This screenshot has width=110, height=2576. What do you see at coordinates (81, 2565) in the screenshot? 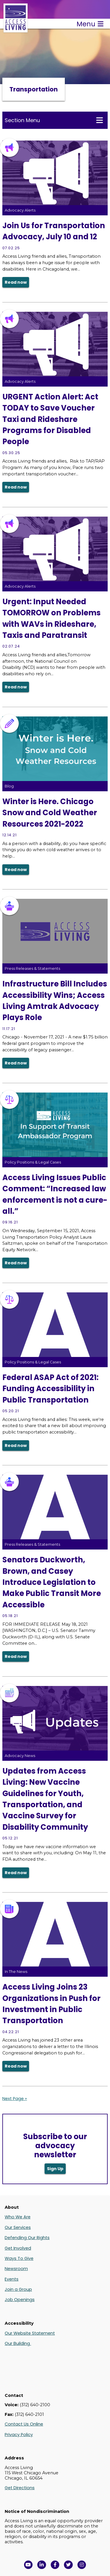
I see `[Follow us on Instagram in a new window]` at bounding box center [81, 2565].